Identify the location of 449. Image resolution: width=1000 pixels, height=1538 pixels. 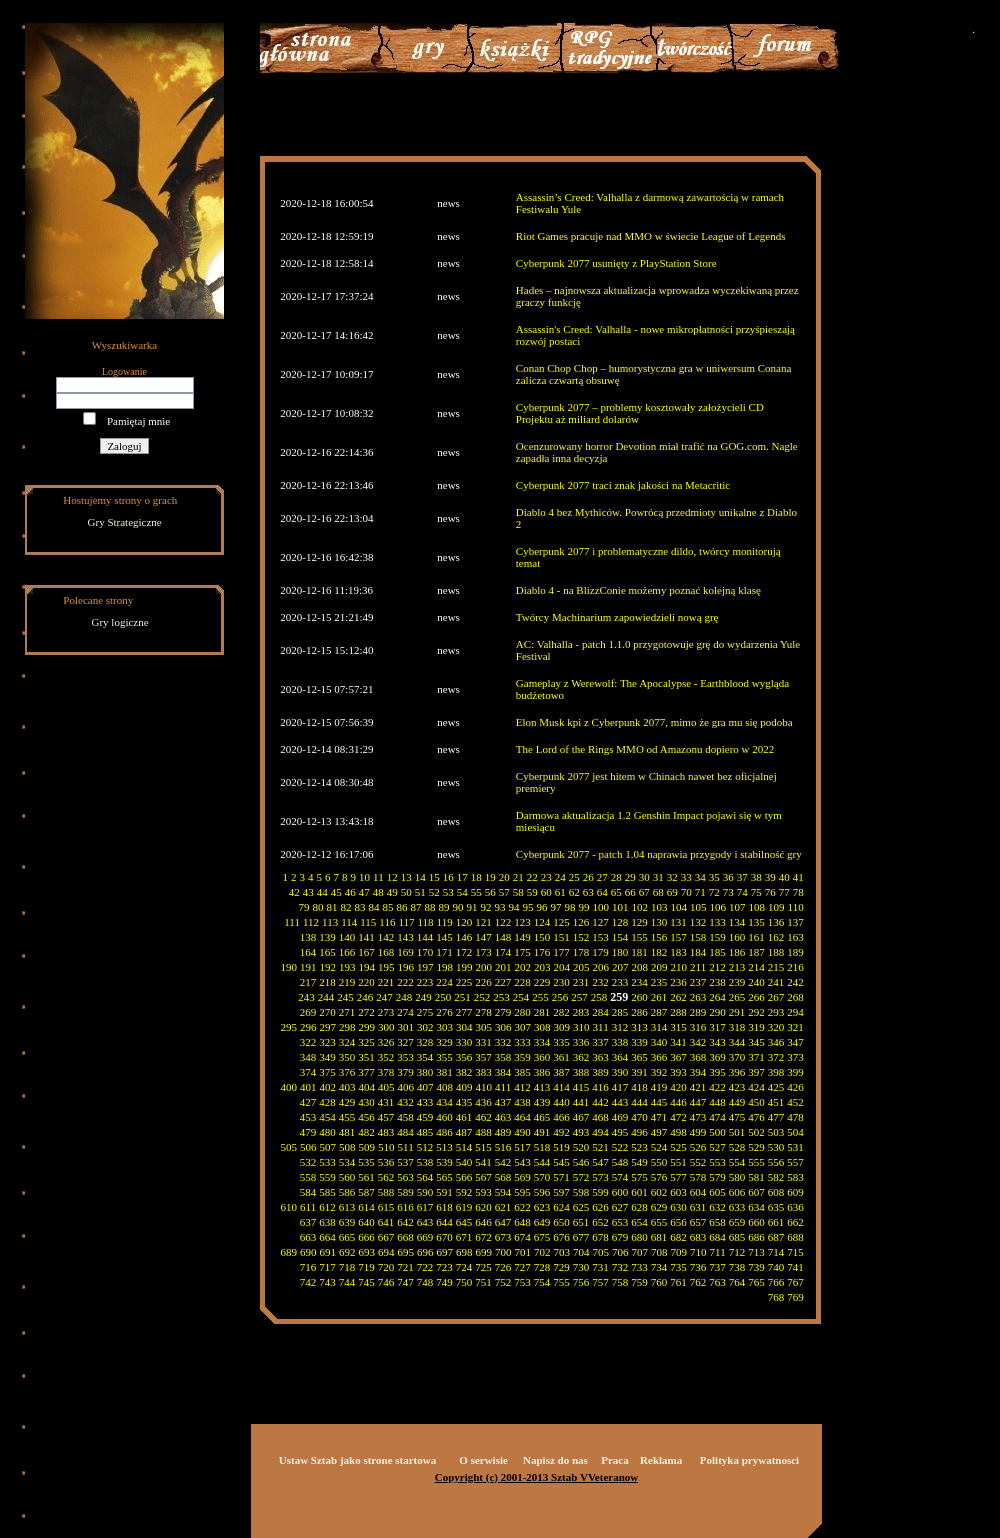
(737, 1102).